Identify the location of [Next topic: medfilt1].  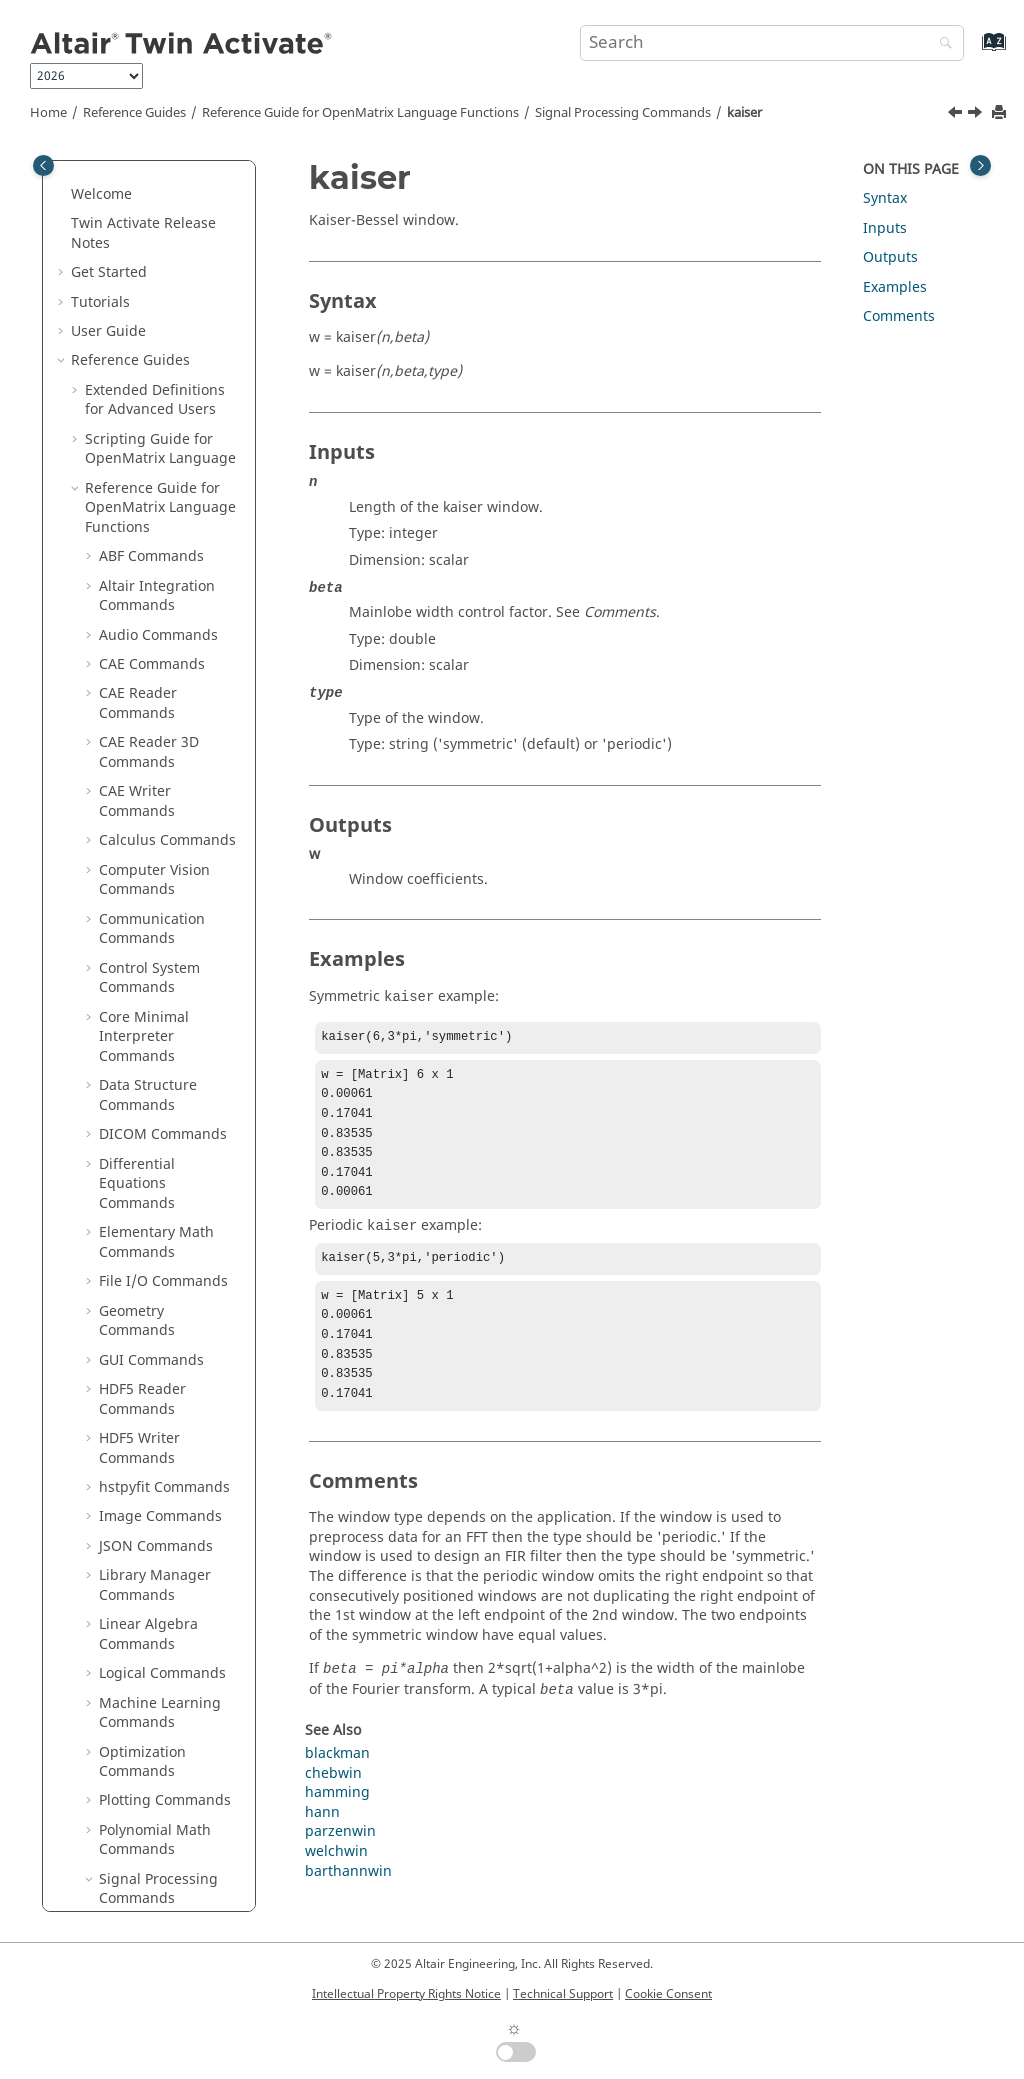
(977, 115).